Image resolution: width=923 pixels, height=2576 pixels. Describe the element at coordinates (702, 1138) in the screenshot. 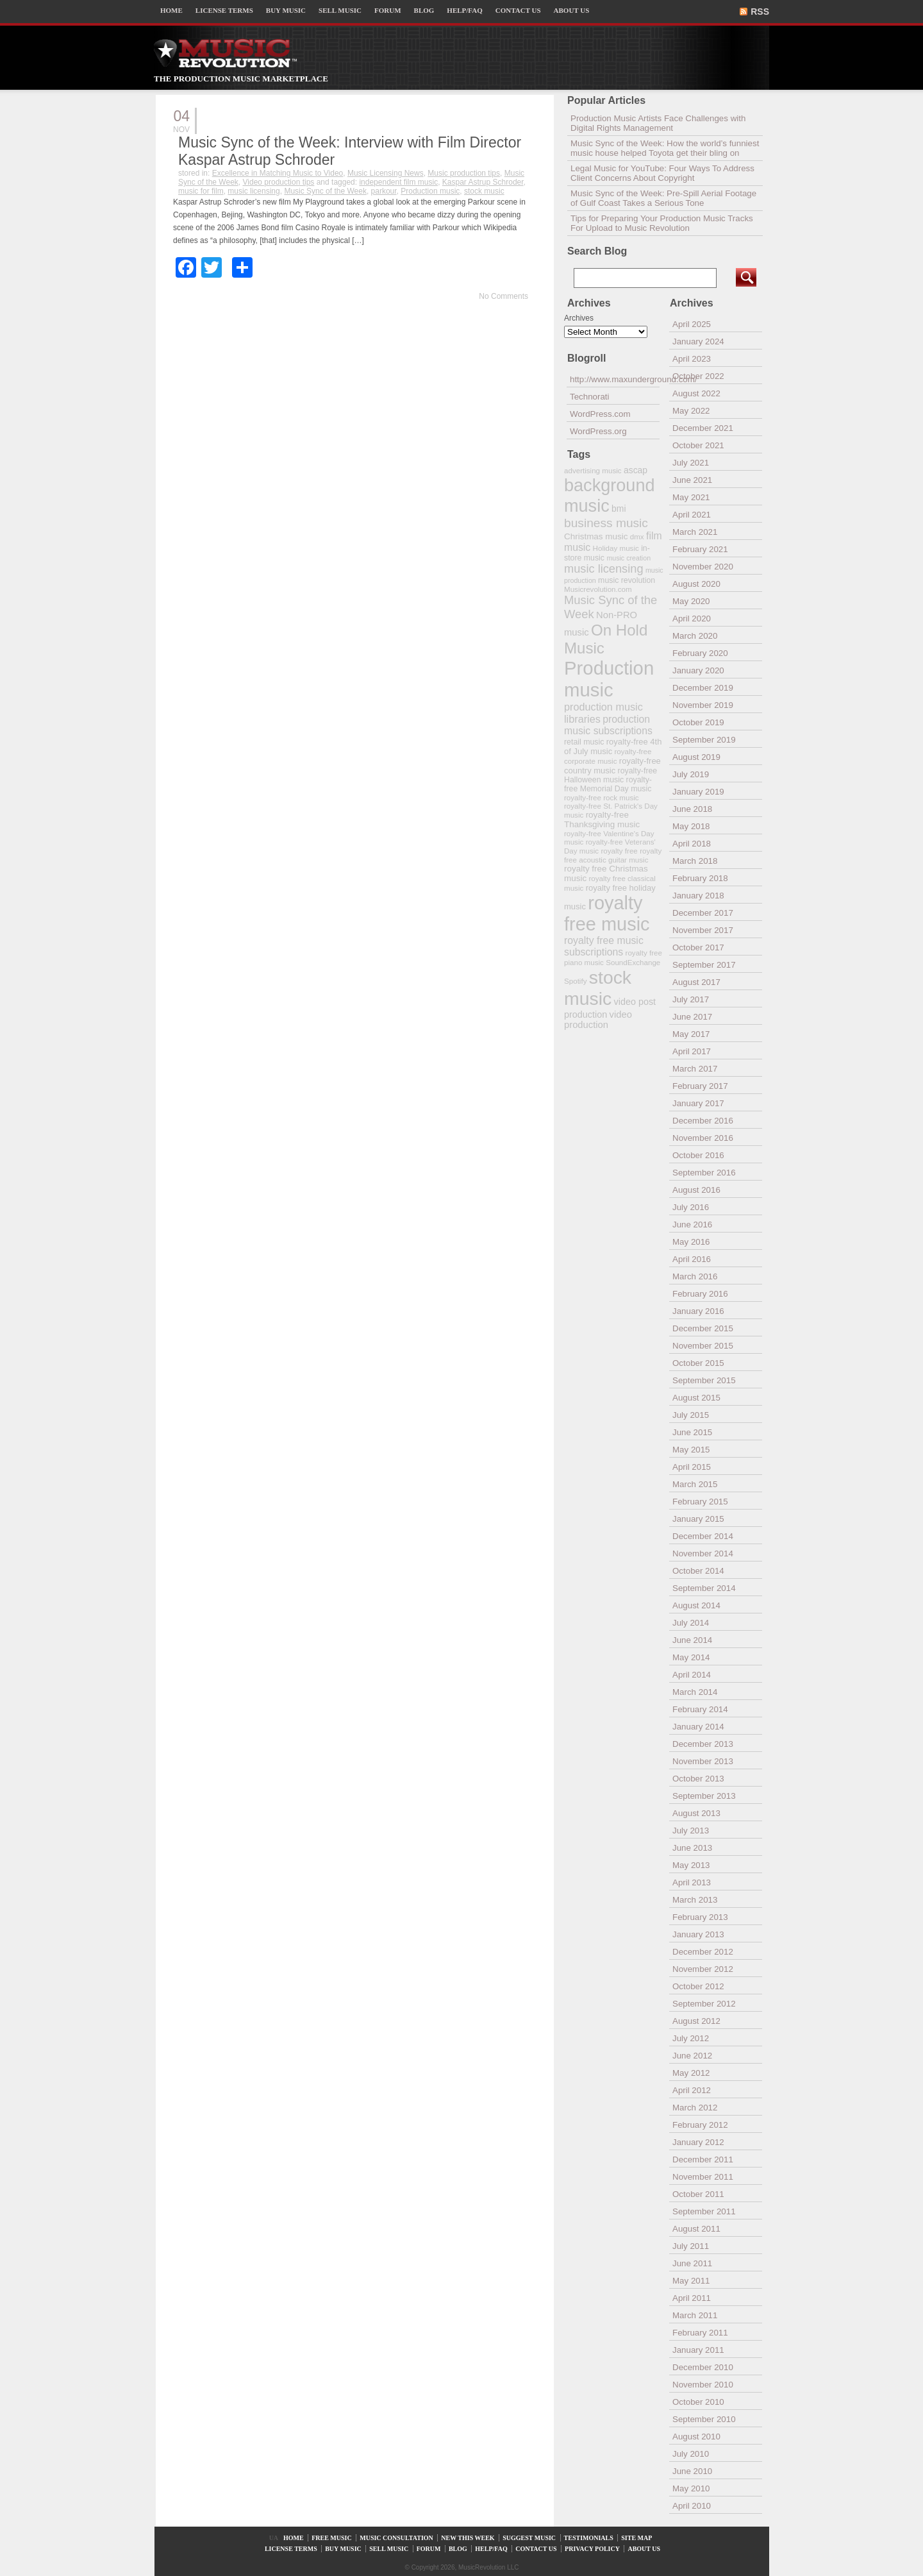

I see `November 2016` at that location.